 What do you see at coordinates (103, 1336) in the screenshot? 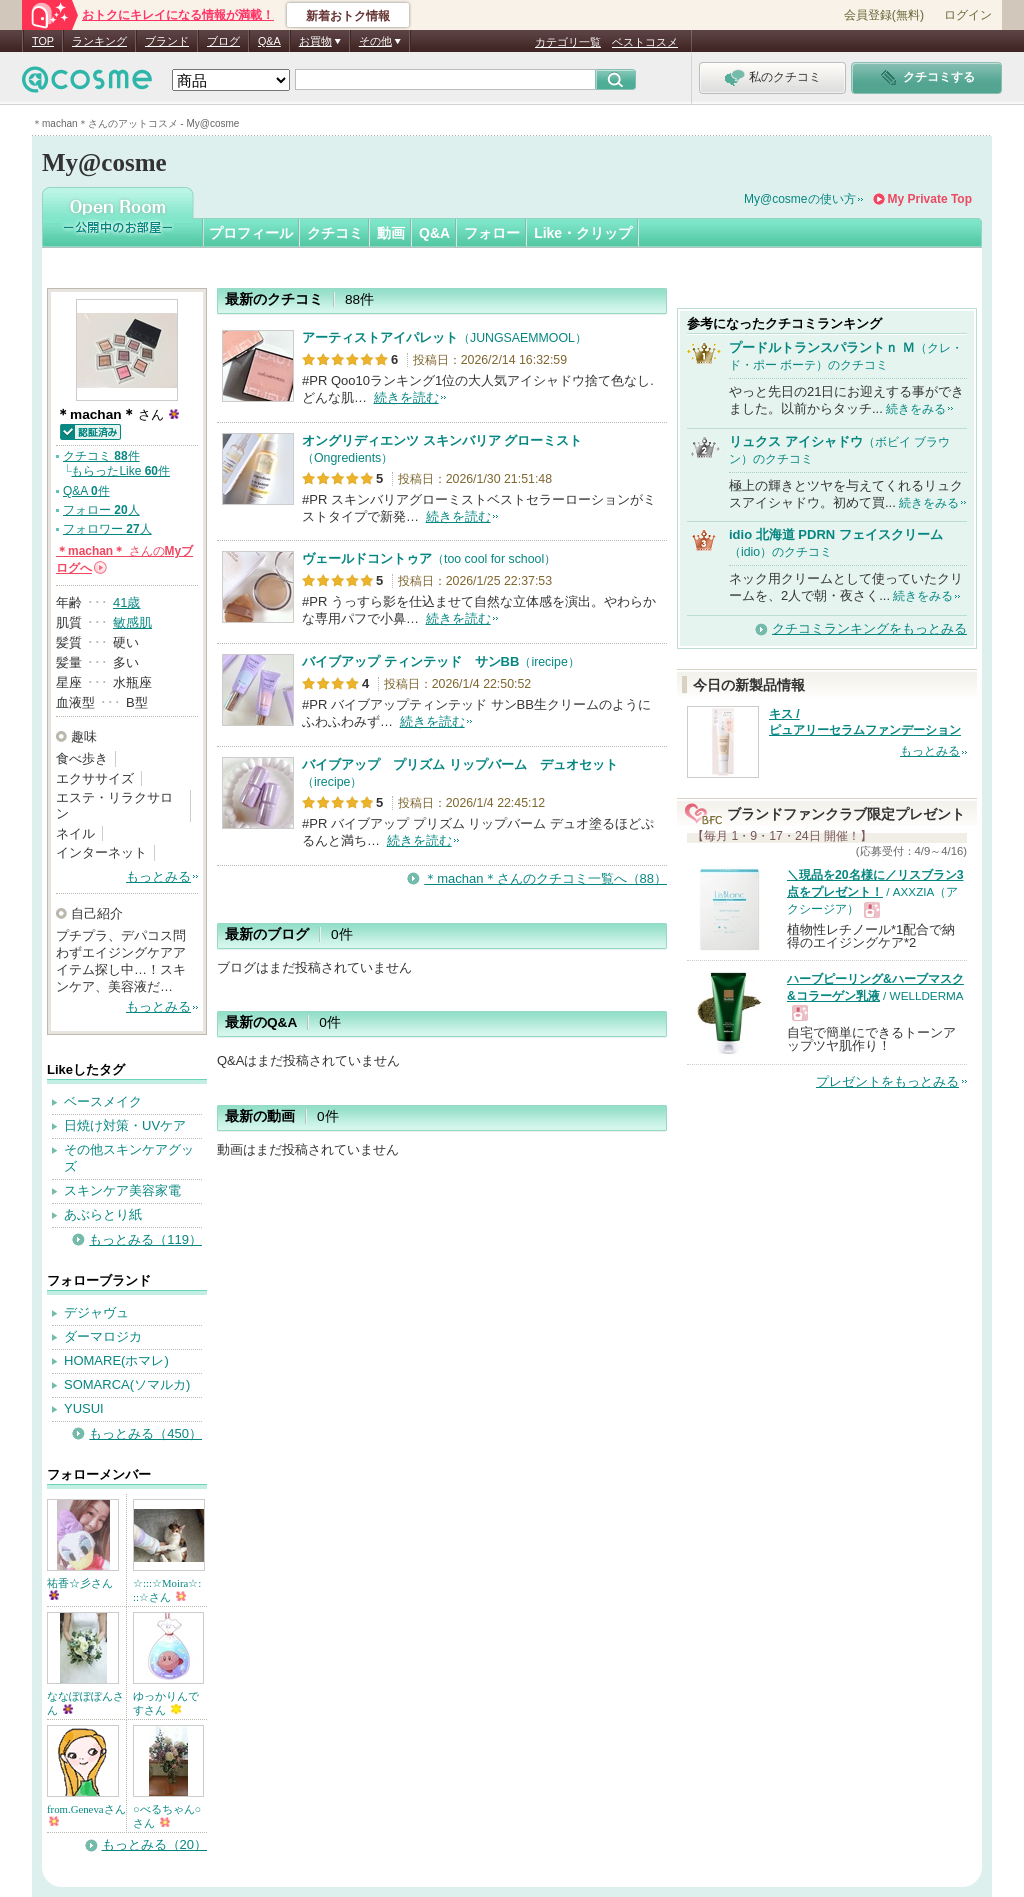
I see `ダーマロジカ` at bounding box center [103, 1336].